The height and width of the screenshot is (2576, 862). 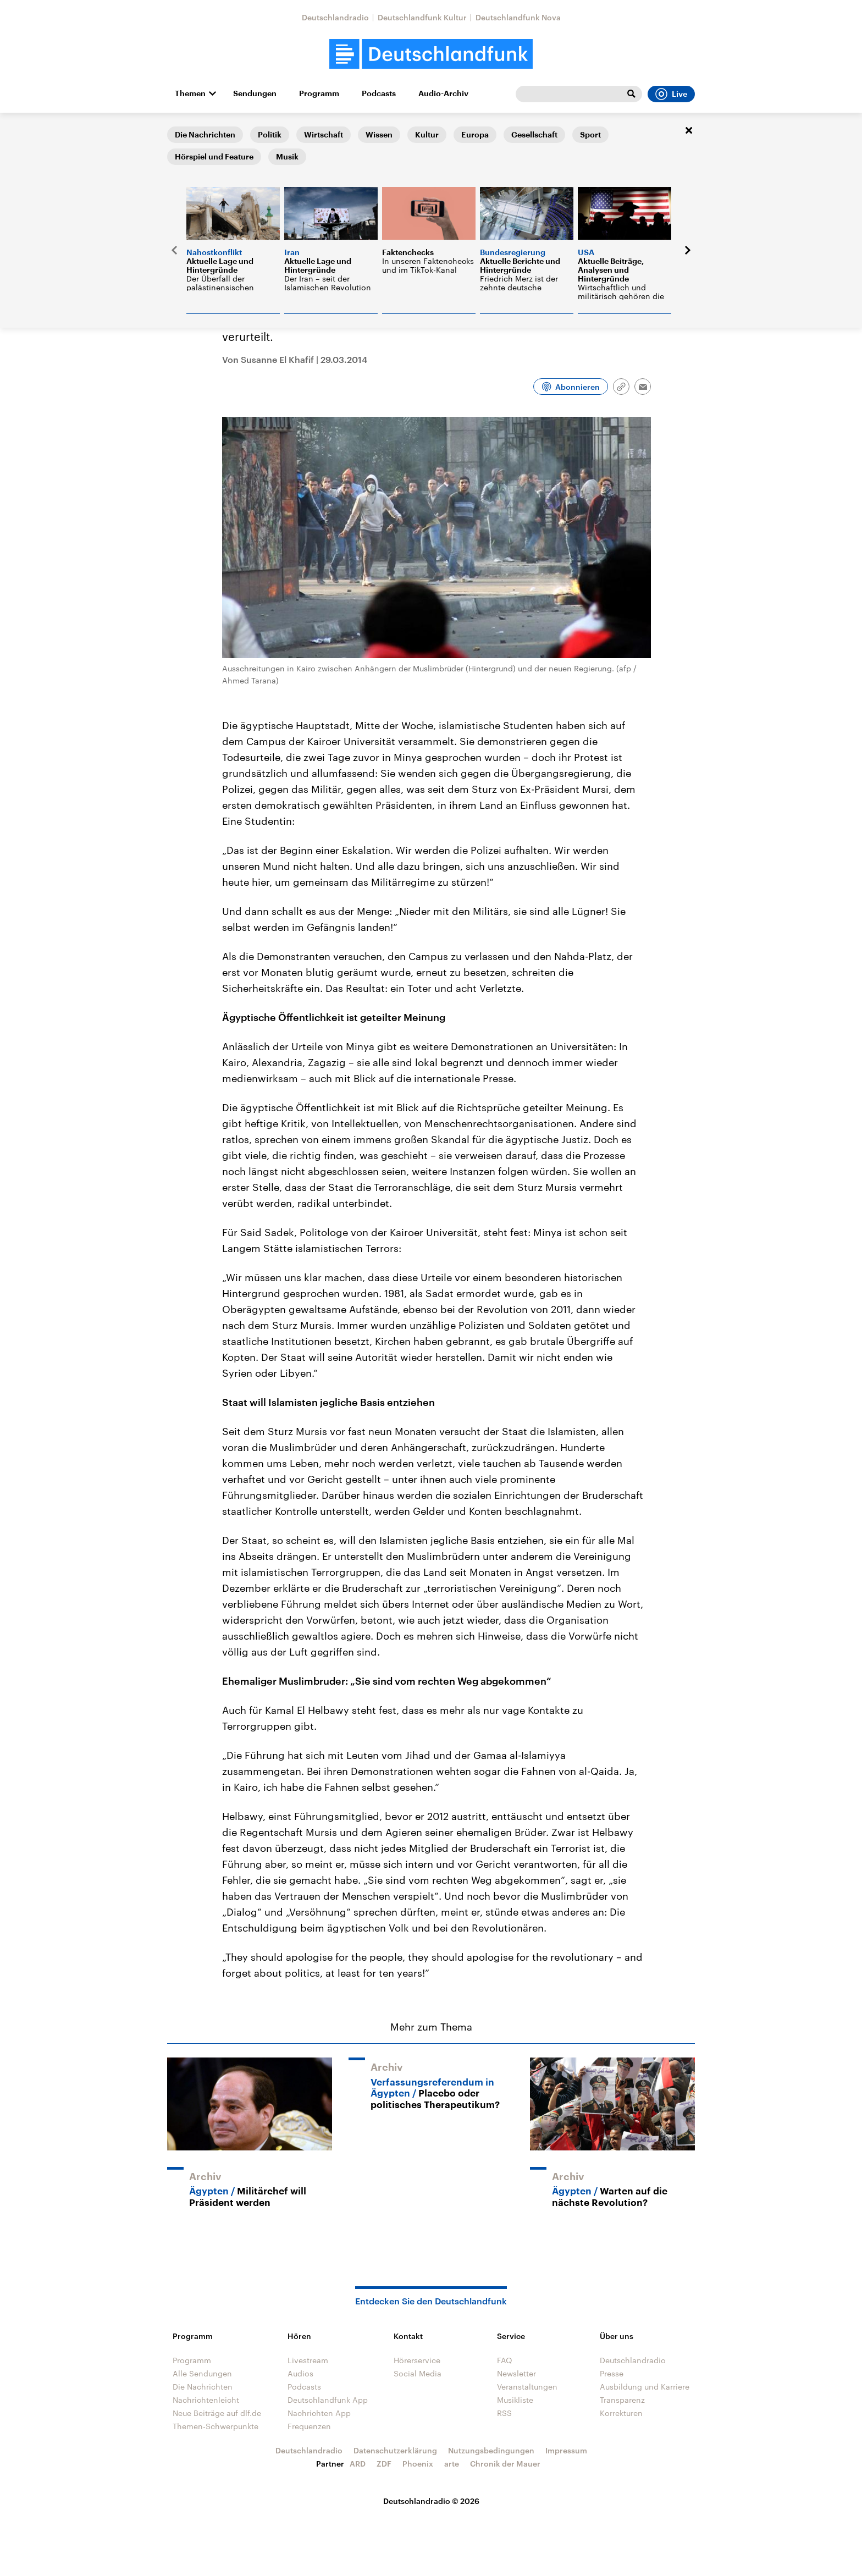 What do you see at coordinates (358, 2463) in the screenshot?
I see `ARD` at bounding box center [358, 2463].